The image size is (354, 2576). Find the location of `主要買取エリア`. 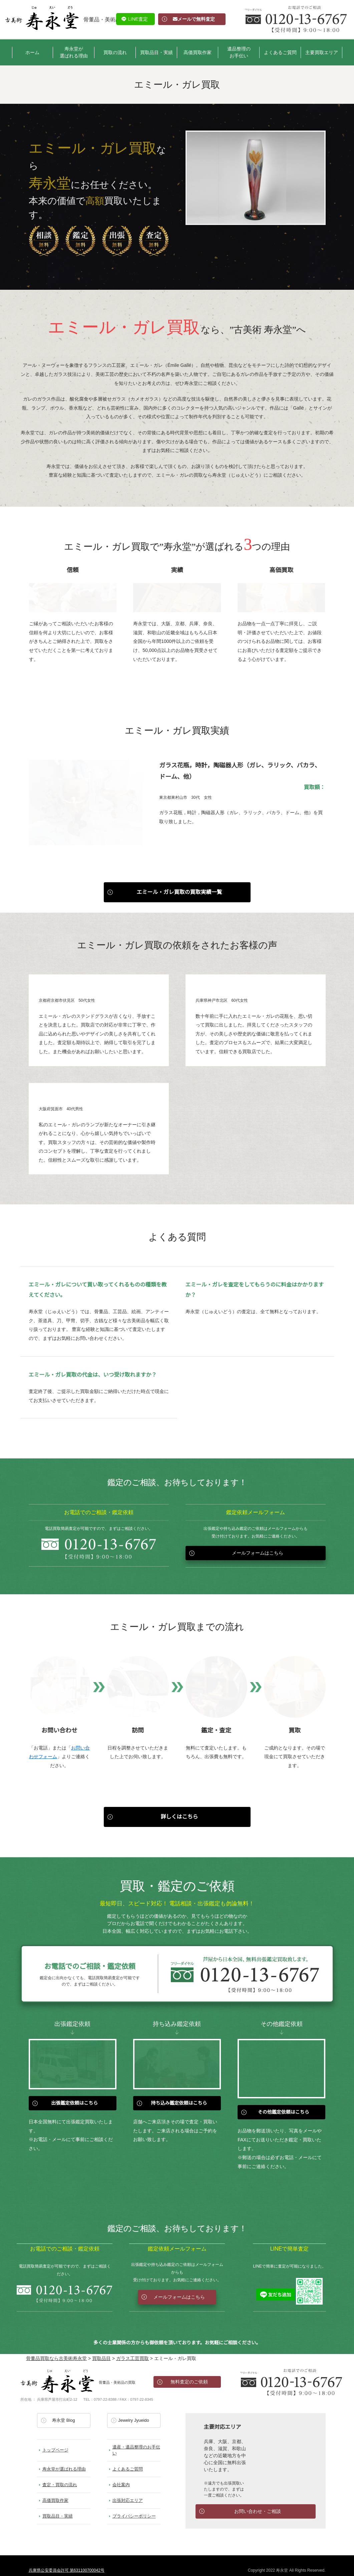

主要買取エリア is located at coordinates (321, 52).